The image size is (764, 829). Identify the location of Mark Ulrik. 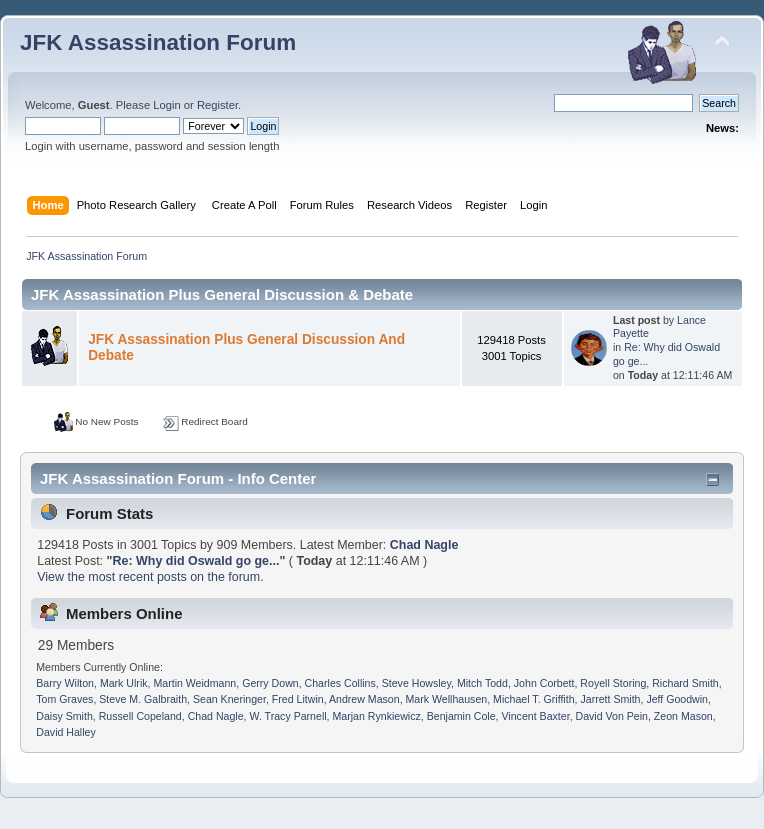
(124, 683).